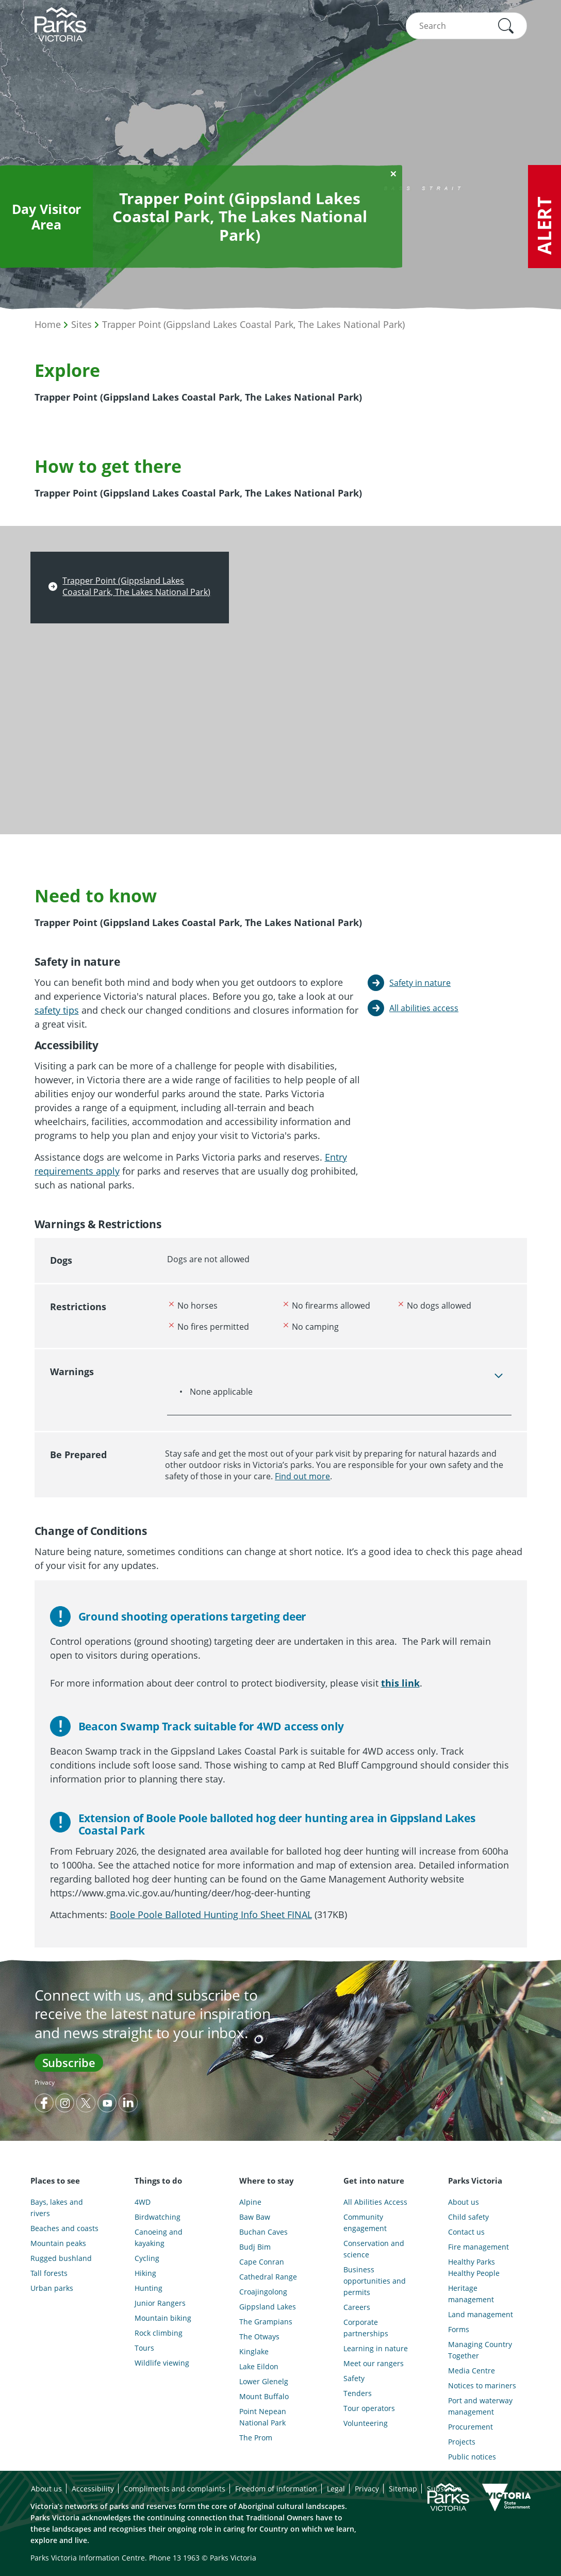  Describe the element at coordinates (373, 2248) in the screenshot. I see `Conservation and science` at that location.